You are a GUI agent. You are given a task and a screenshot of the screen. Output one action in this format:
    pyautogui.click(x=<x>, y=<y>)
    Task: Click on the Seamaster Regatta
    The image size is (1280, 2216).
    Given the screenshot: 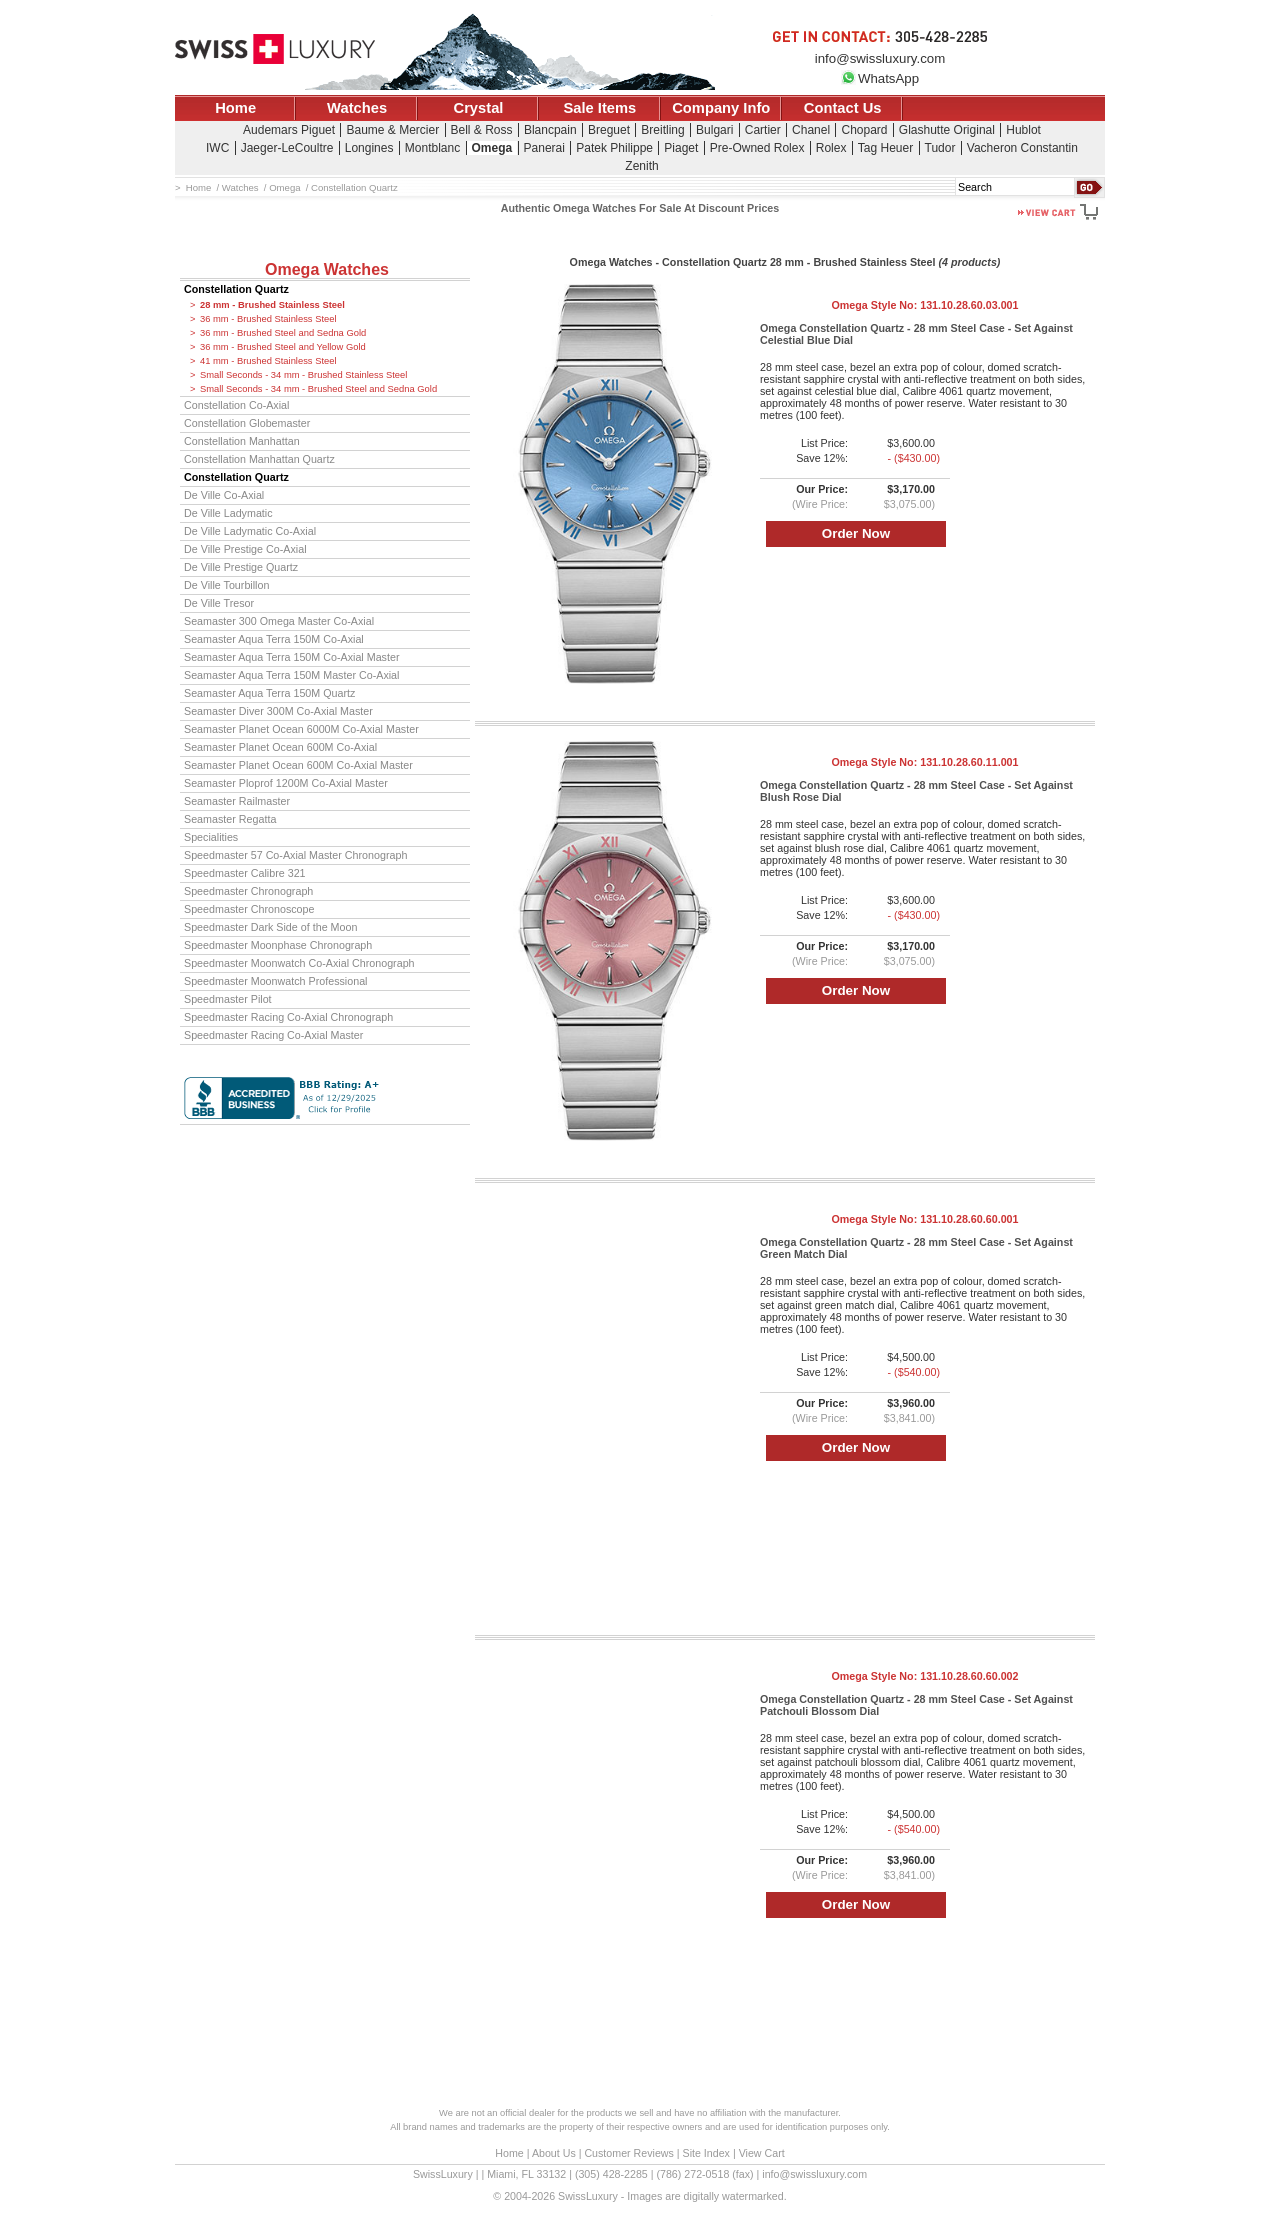 What is the action you would take?
    pyautogui.click(x=230, y=819)
    